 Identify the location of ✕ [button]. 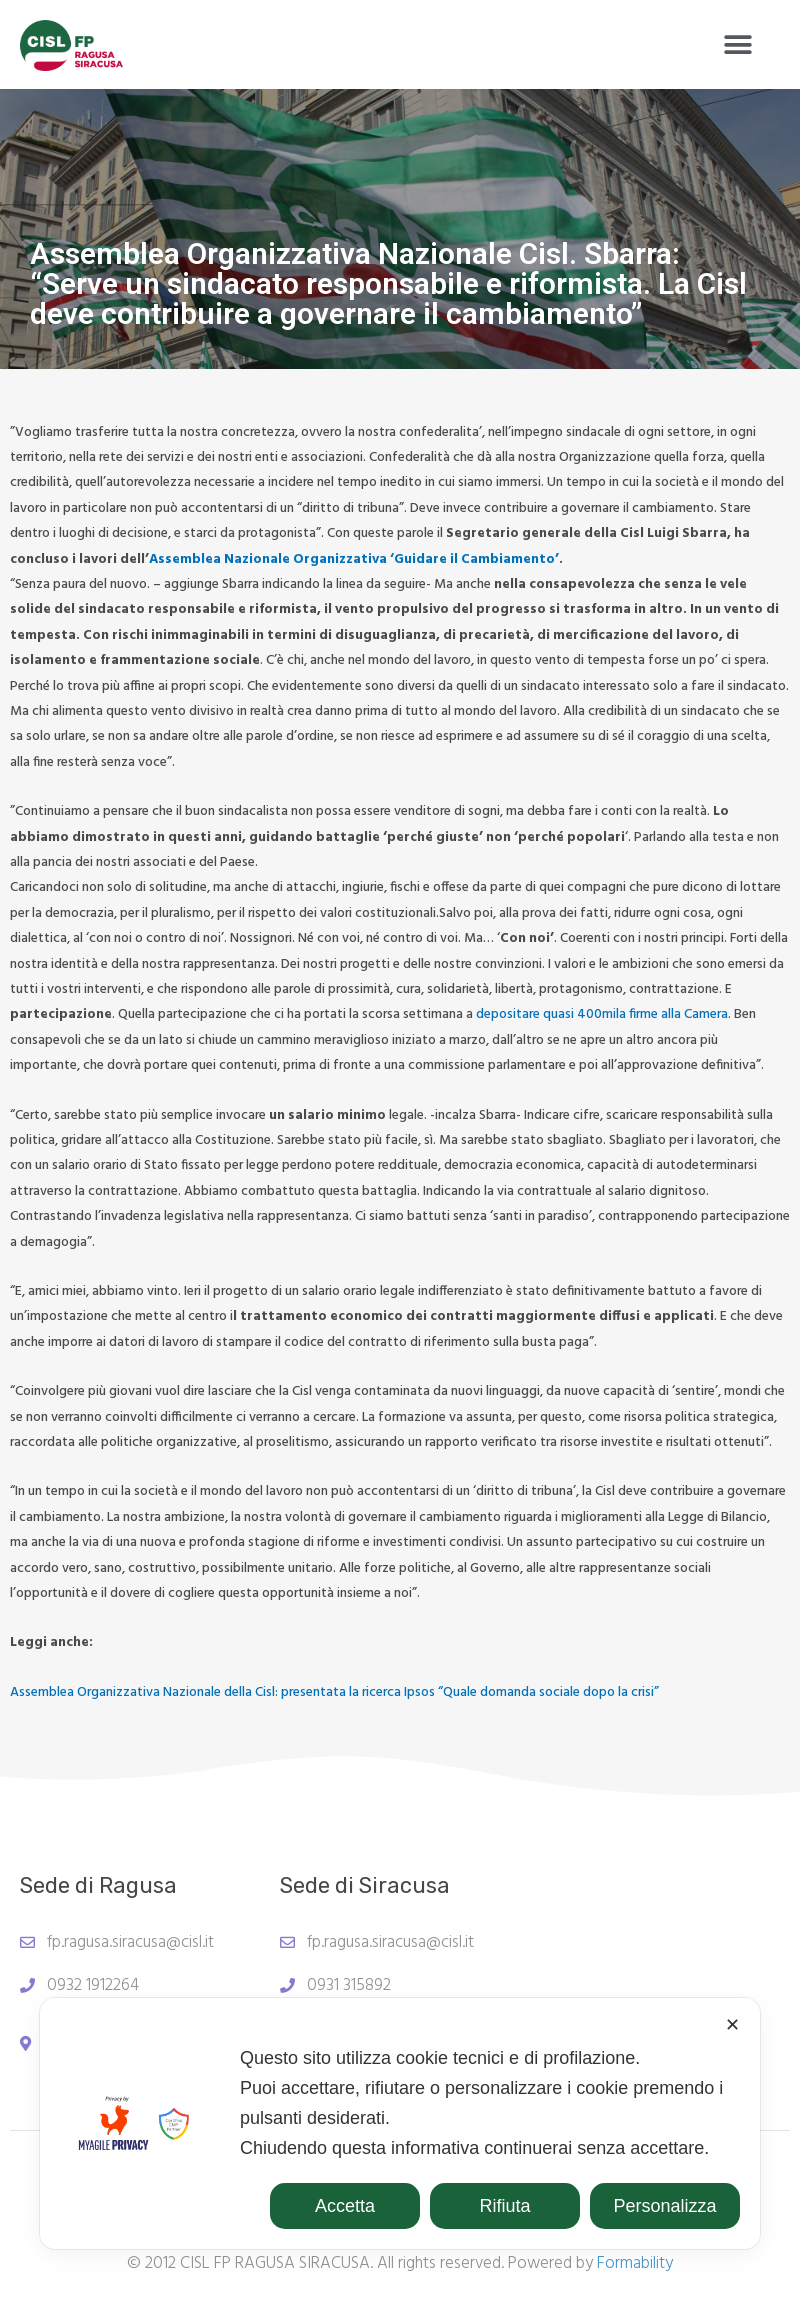
(732, 2025).